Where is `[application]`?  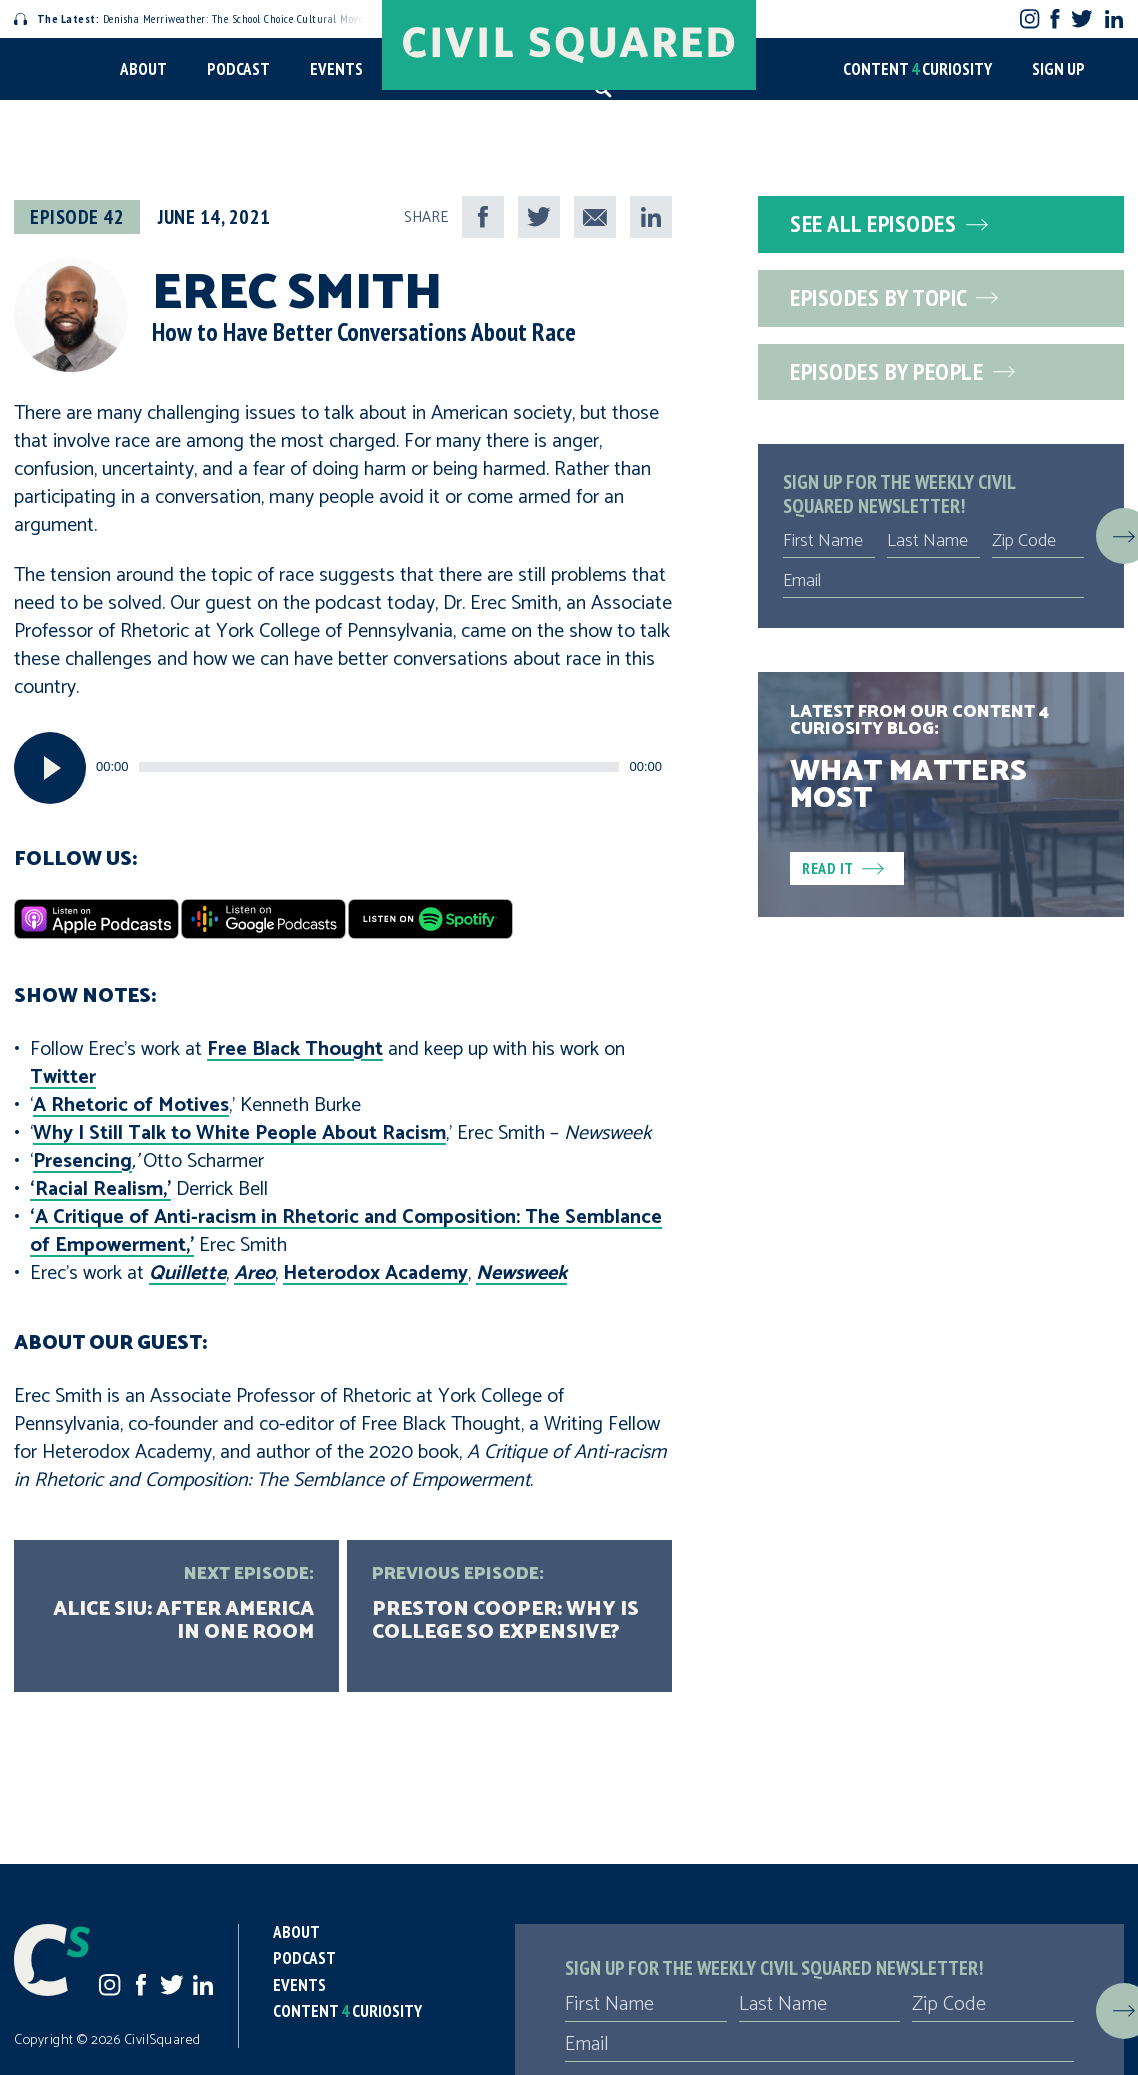
[application] is located at coordinates (343, 768).